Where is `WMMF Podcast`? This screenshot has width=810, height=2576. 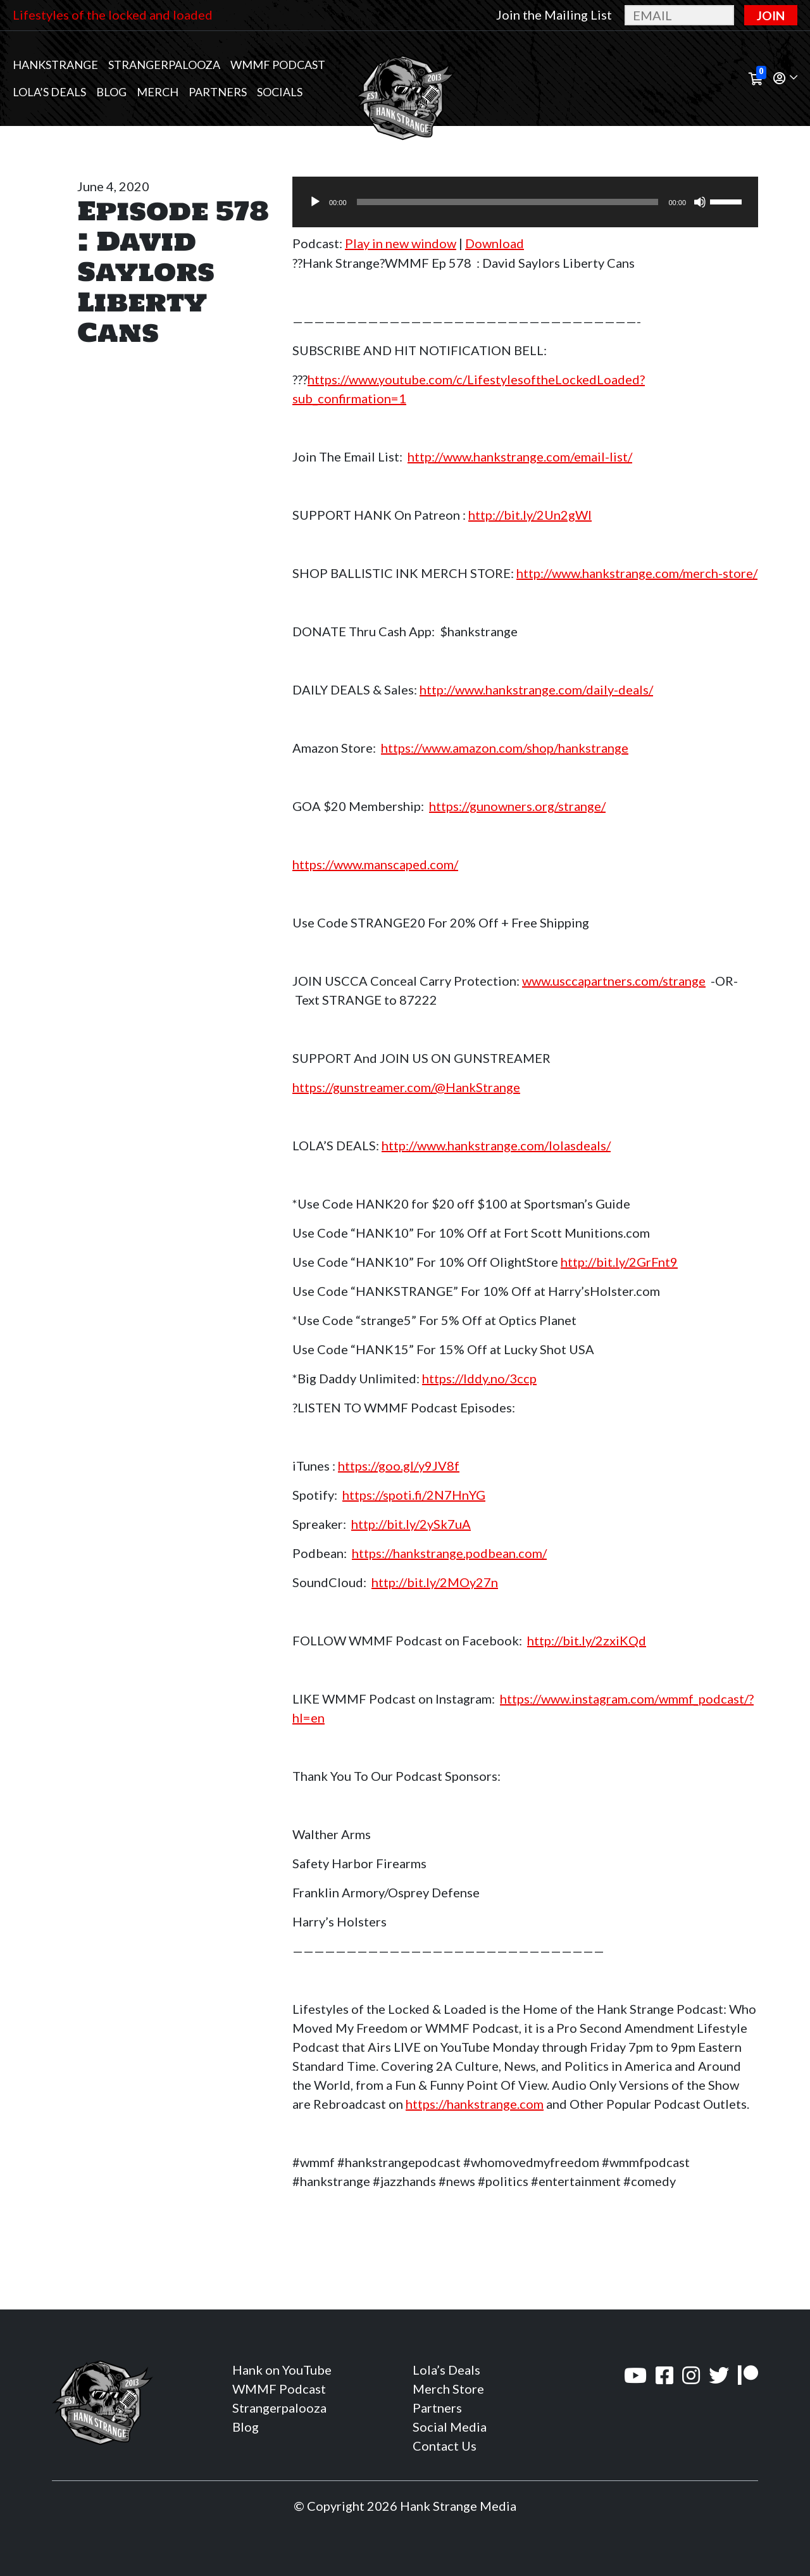 WMMF Podcast is located at coordinates (277, 65).